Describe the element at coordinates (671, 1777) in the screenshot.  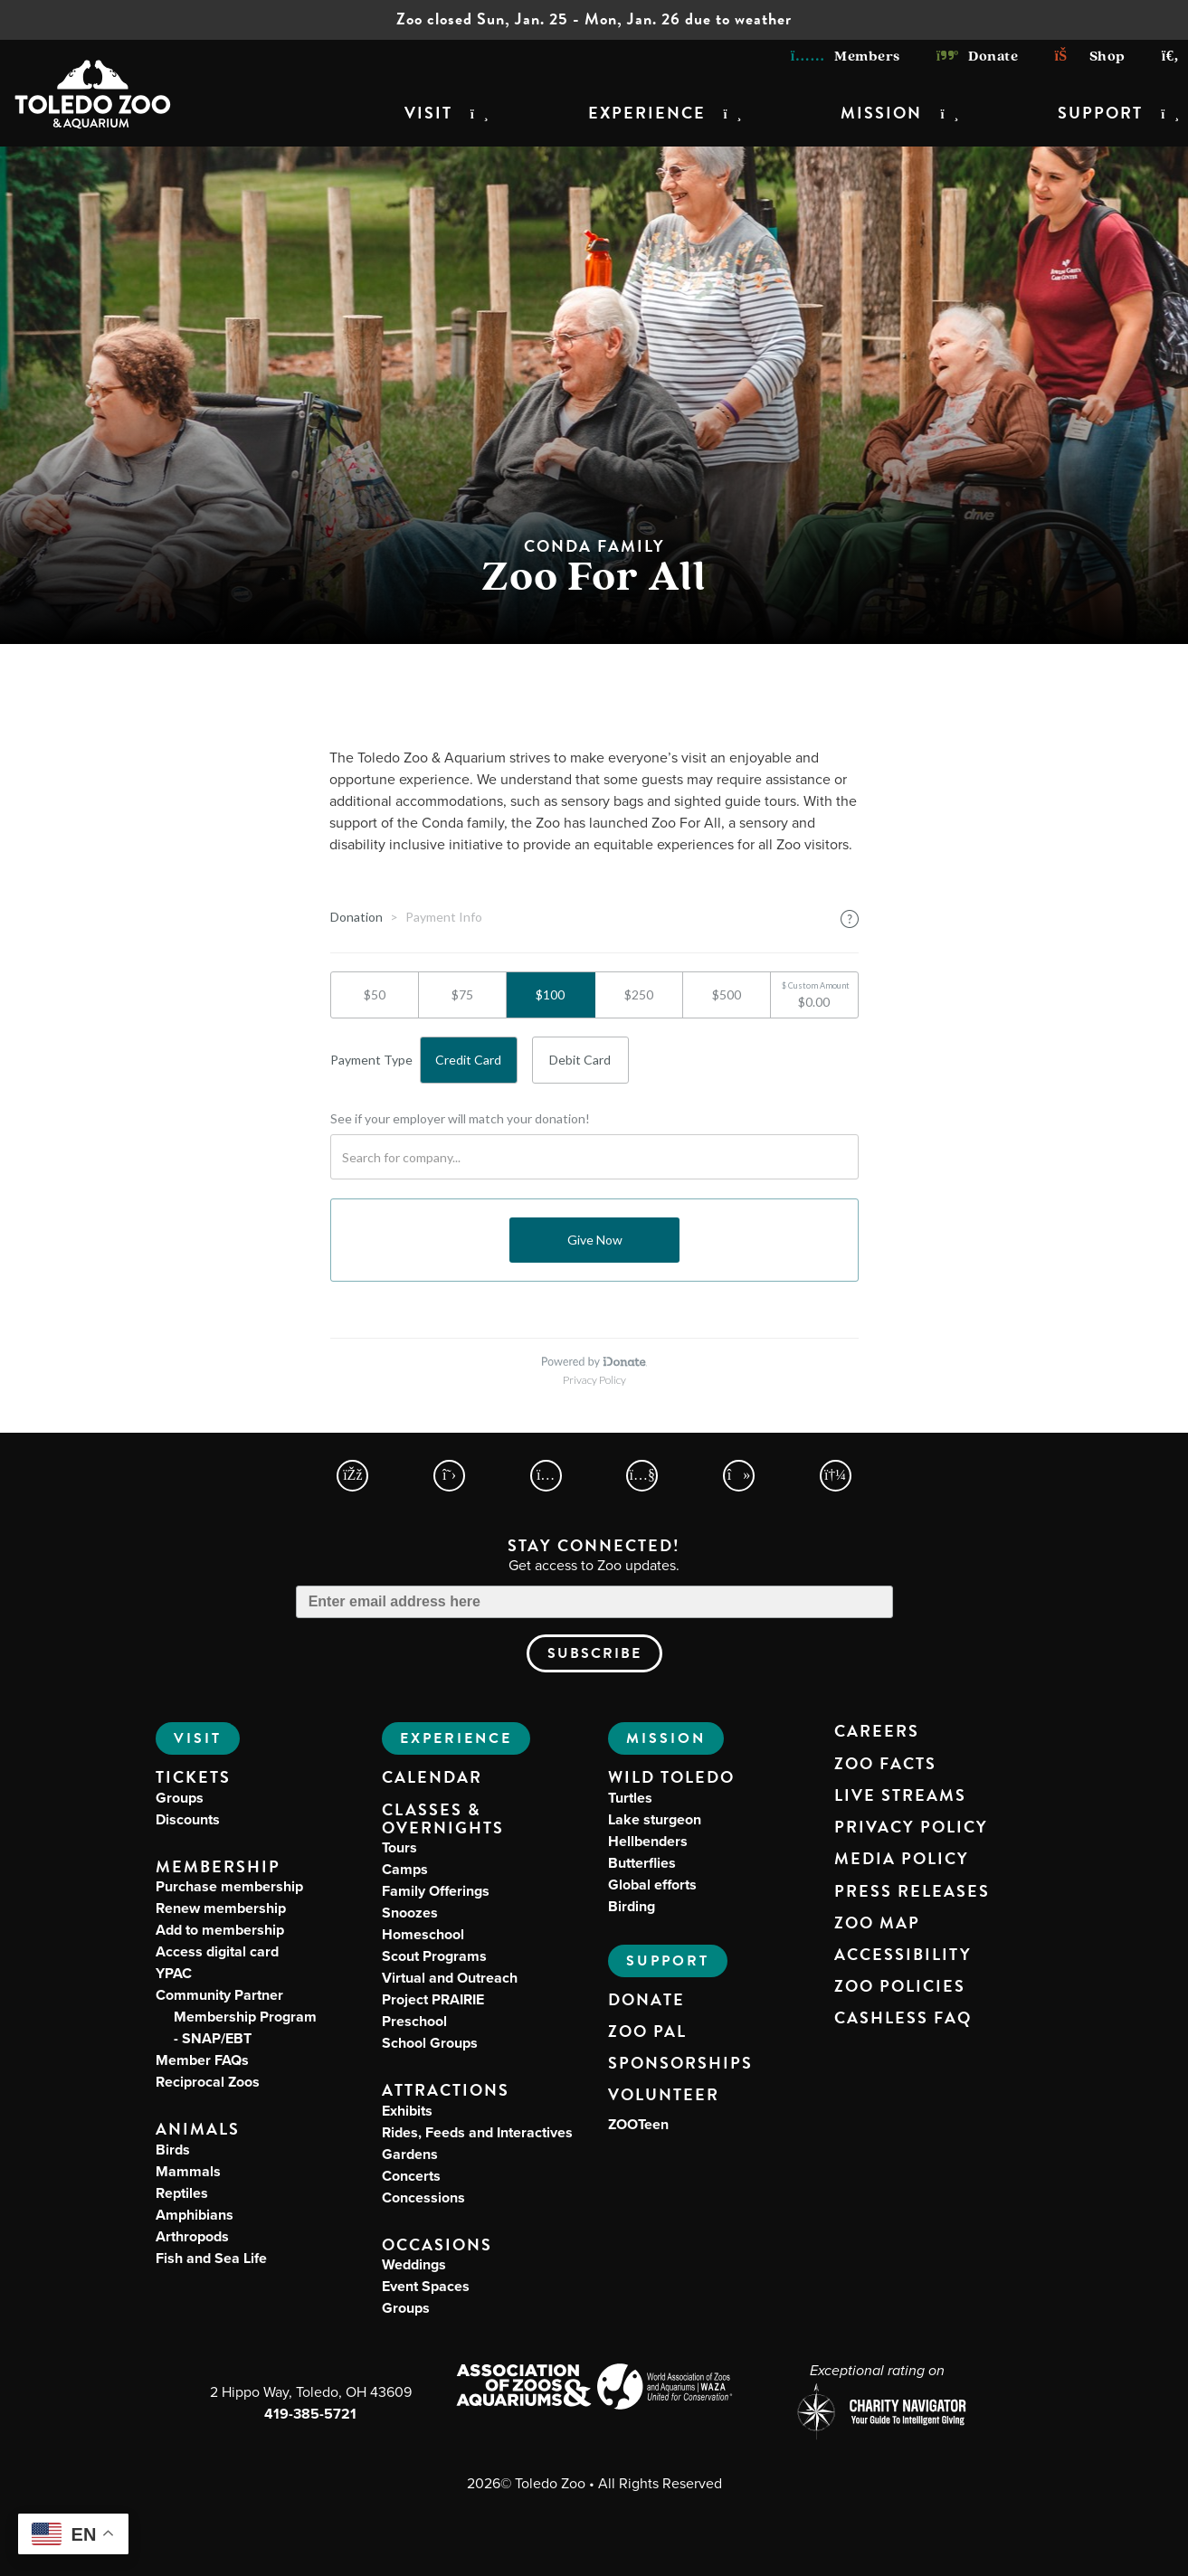
I see `Wild Toledo` at that location.